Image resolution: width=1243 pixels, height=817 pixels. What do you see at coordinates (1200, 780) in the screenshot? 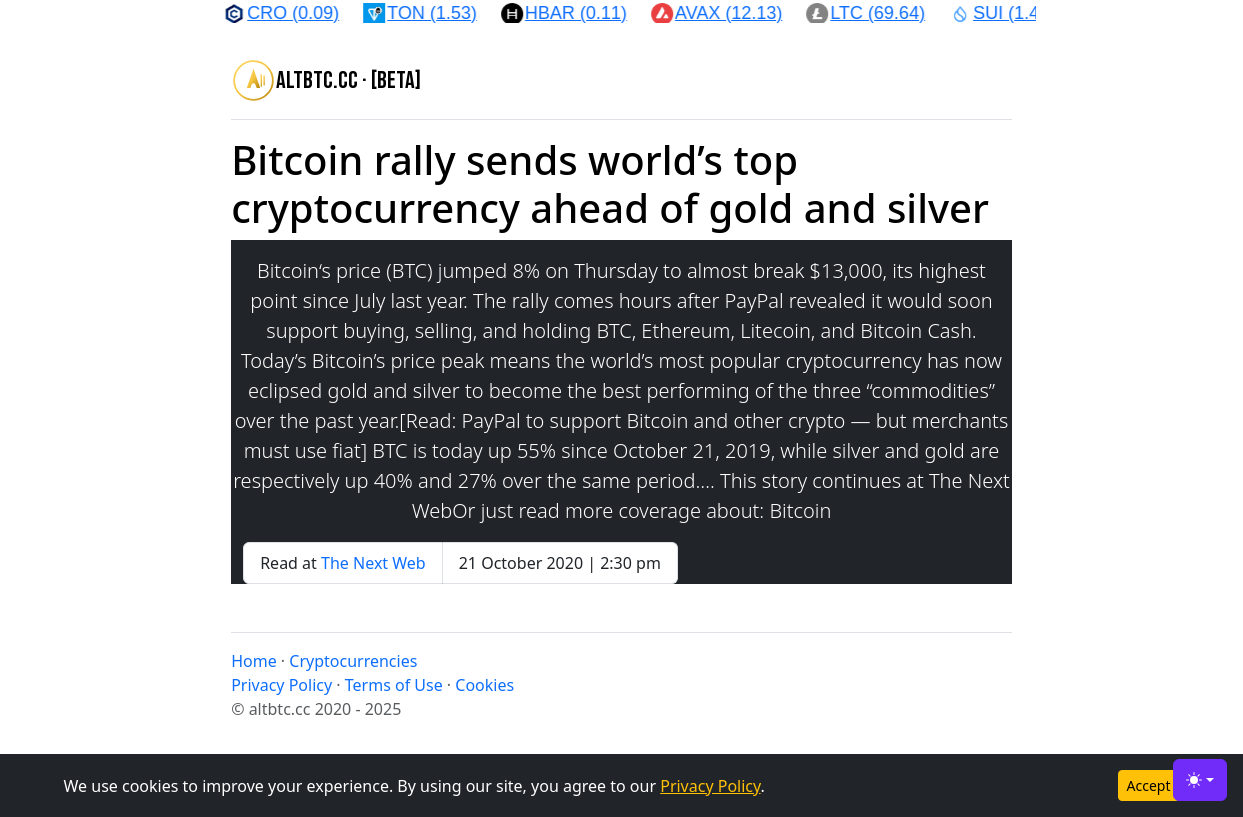
I see `[Toggle theme (light)]` at bounding box center [1200, 780].